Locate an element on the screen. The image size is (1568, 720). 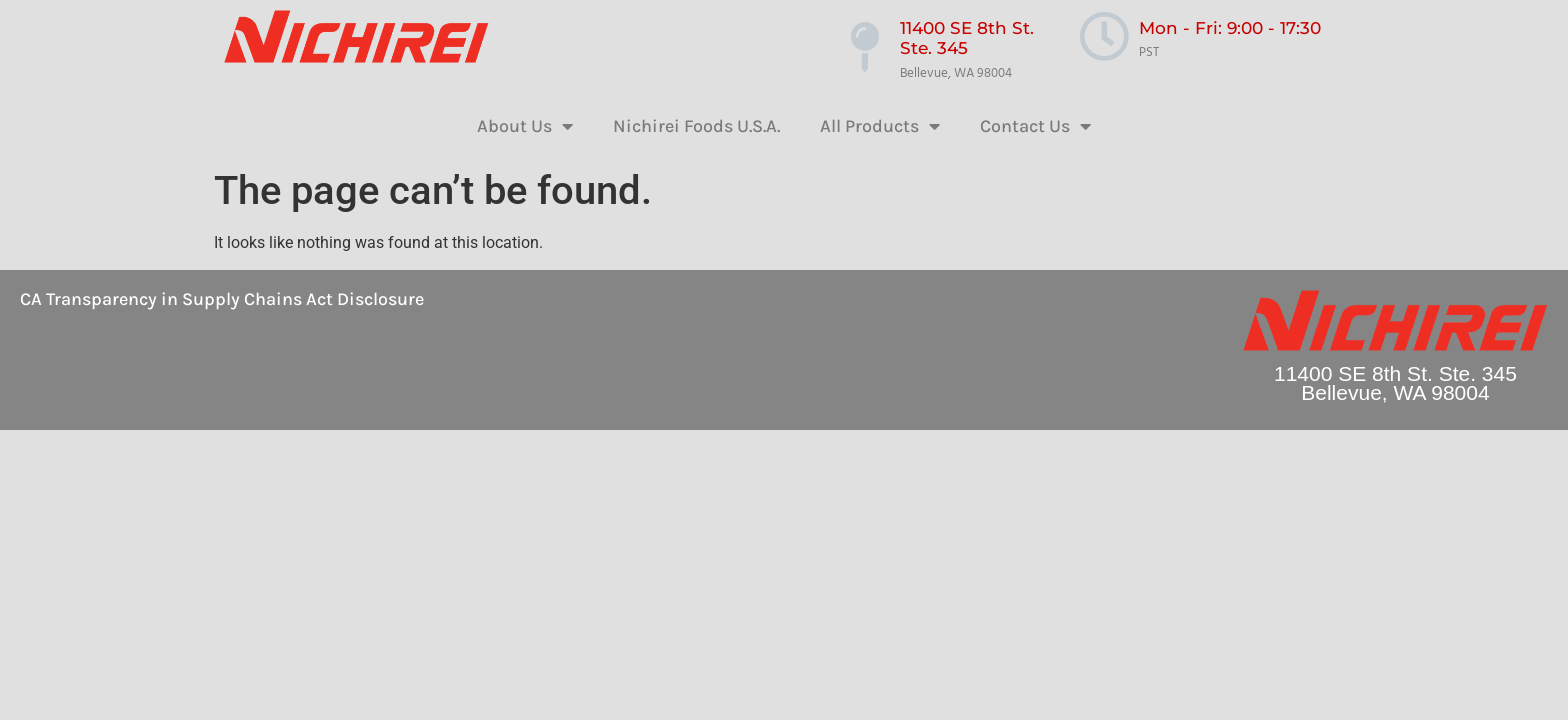
About Us is located at coordinates (525, 126).